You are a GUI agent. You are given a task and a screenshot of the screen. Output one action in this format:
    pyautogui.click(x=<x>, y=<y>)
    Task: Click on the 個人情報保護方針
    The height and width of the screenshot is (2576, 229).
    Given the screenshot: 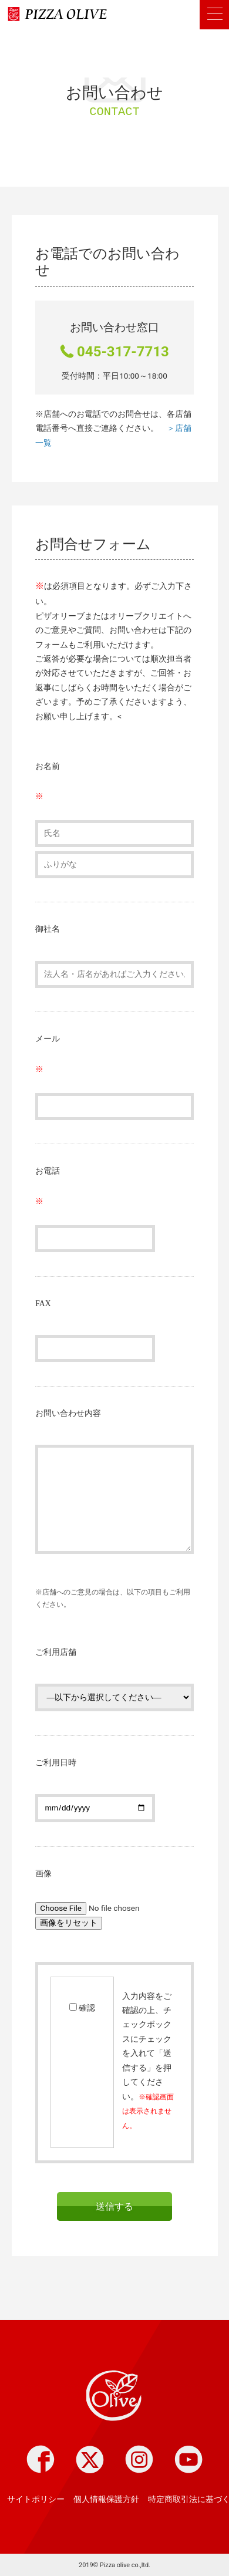 What is the action you would take?
    pyautogui.click(x=106, y=2499)
    